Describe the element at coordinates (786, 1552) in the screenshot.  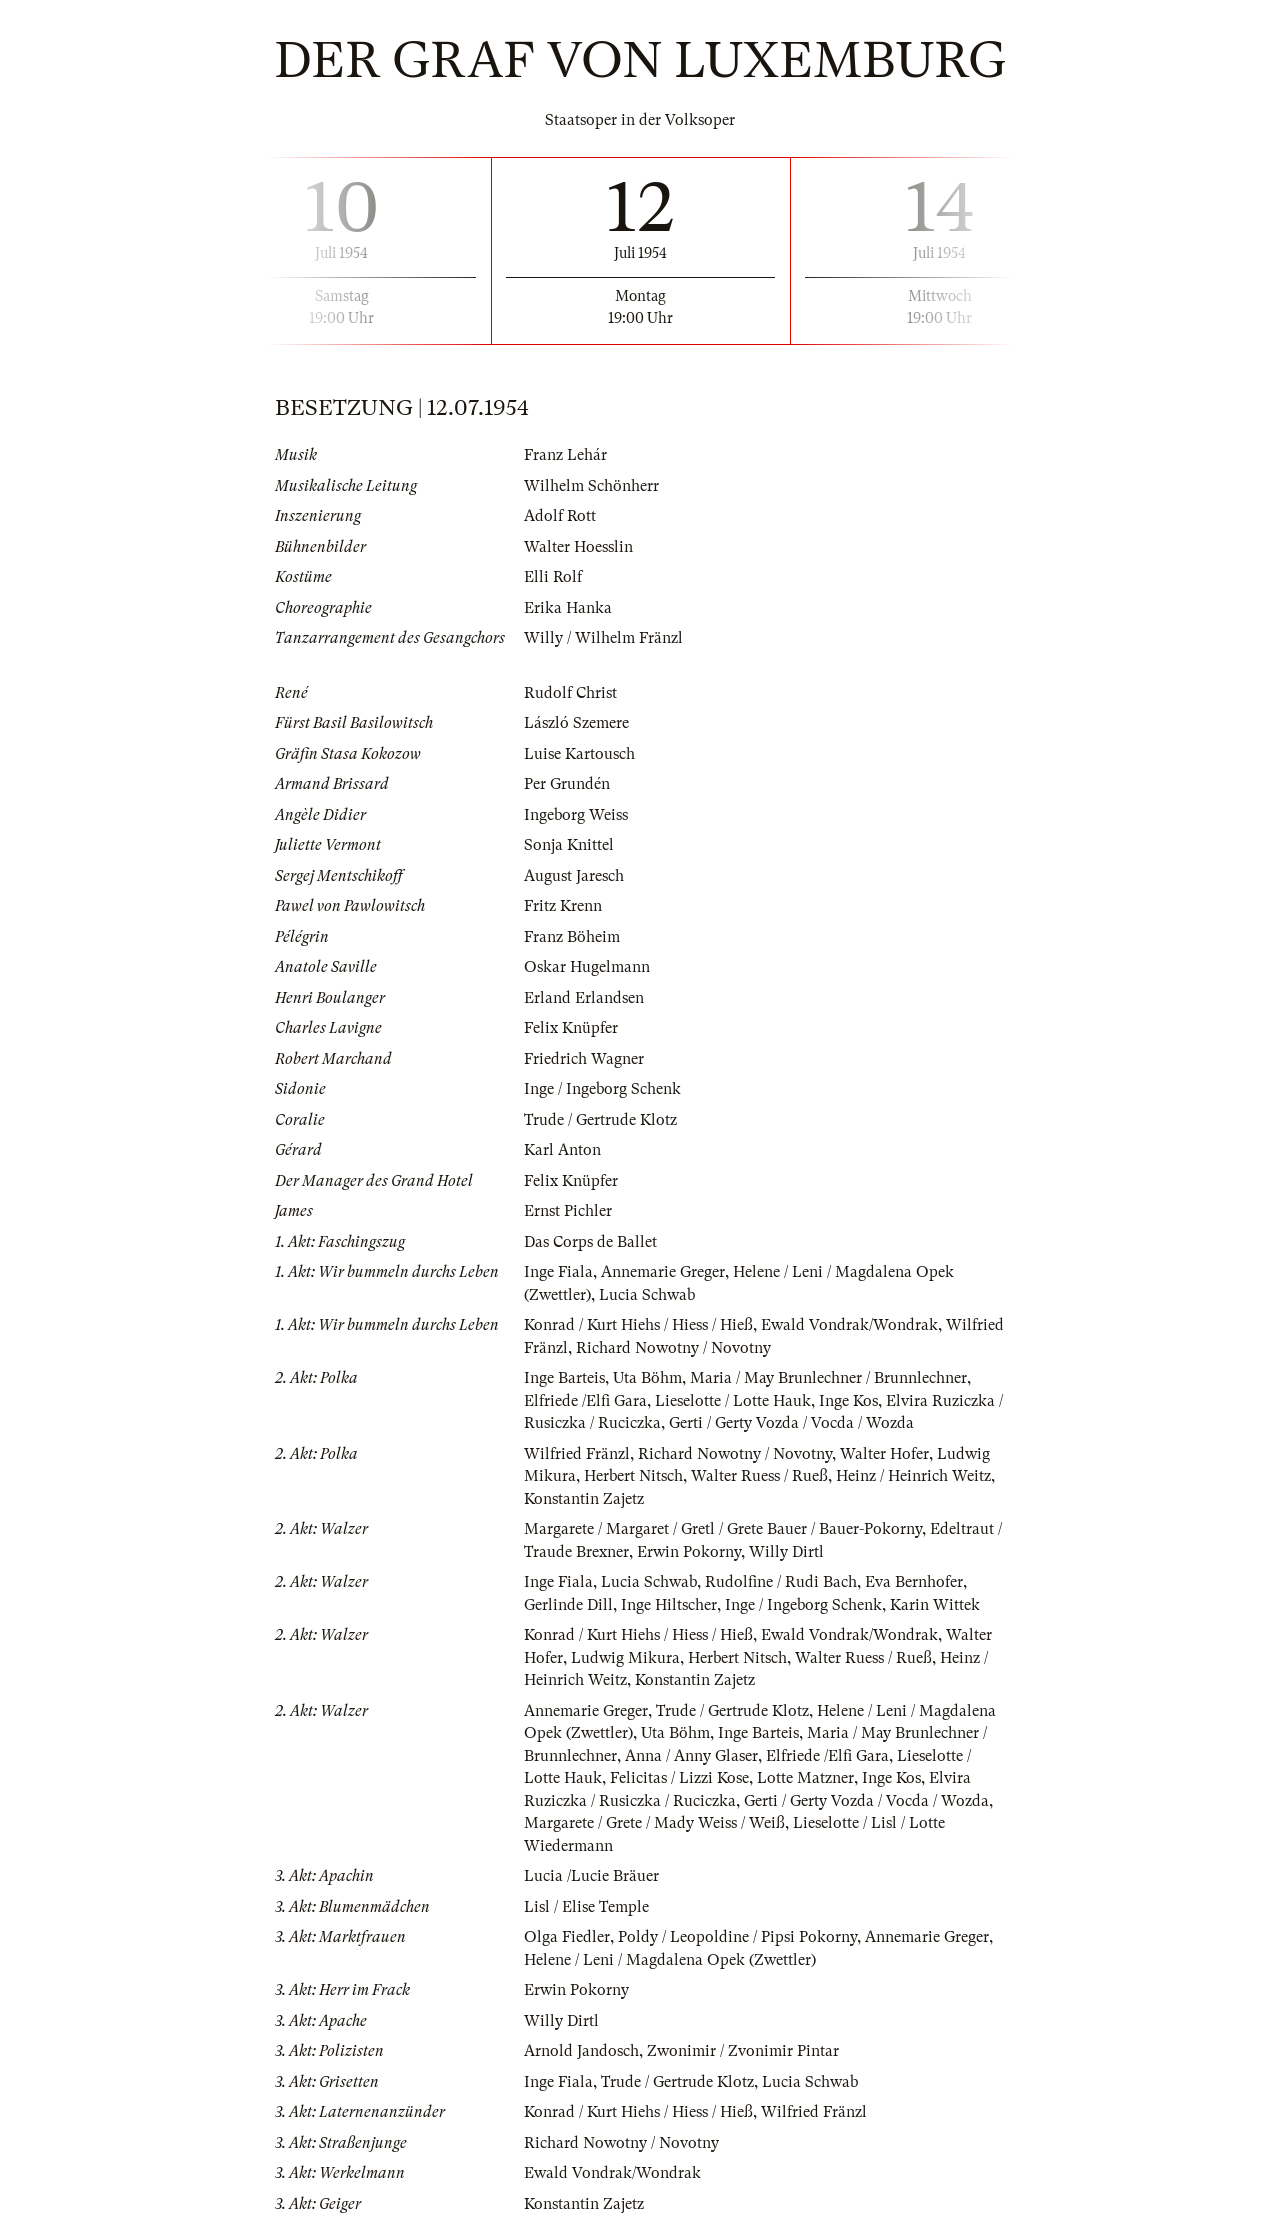
I see `Willy Dirtl` at that location.